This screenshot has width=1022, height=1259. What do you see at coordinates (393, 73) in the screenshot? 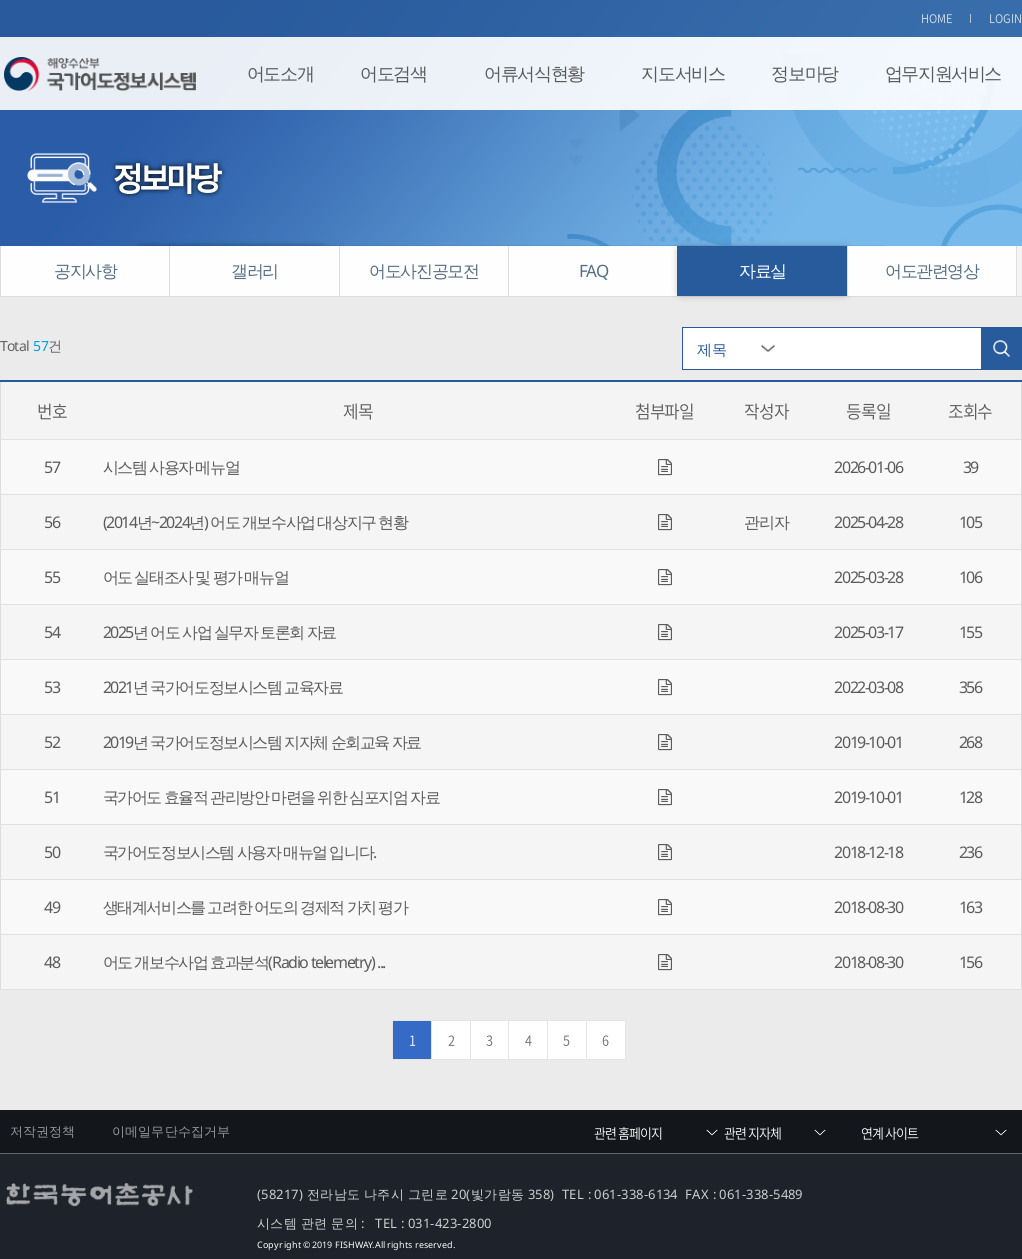
I see `어도검색` at bounding box center [393, 73].